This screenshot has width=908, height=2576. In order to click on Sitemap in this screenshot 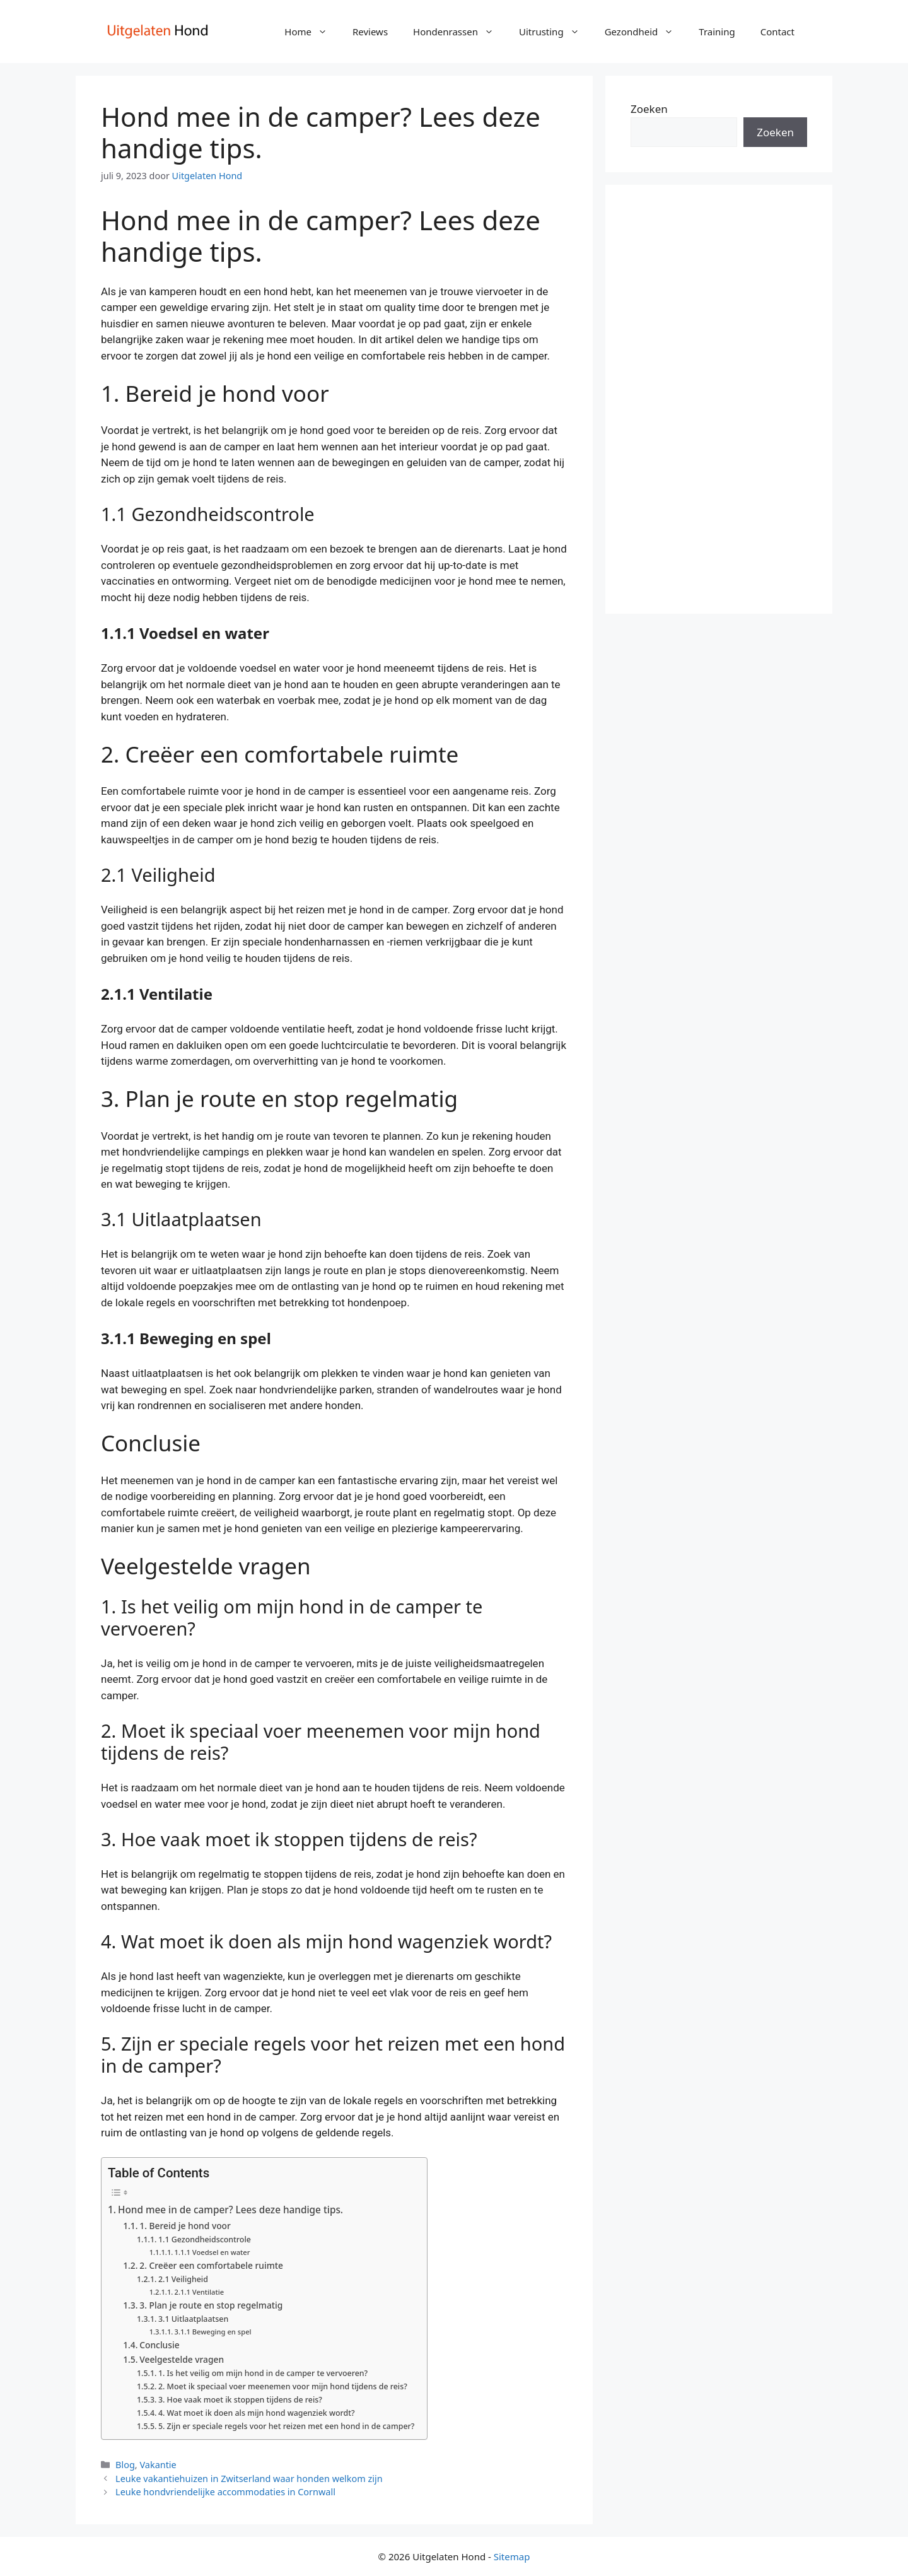, I will do `click(512, 2556)`.